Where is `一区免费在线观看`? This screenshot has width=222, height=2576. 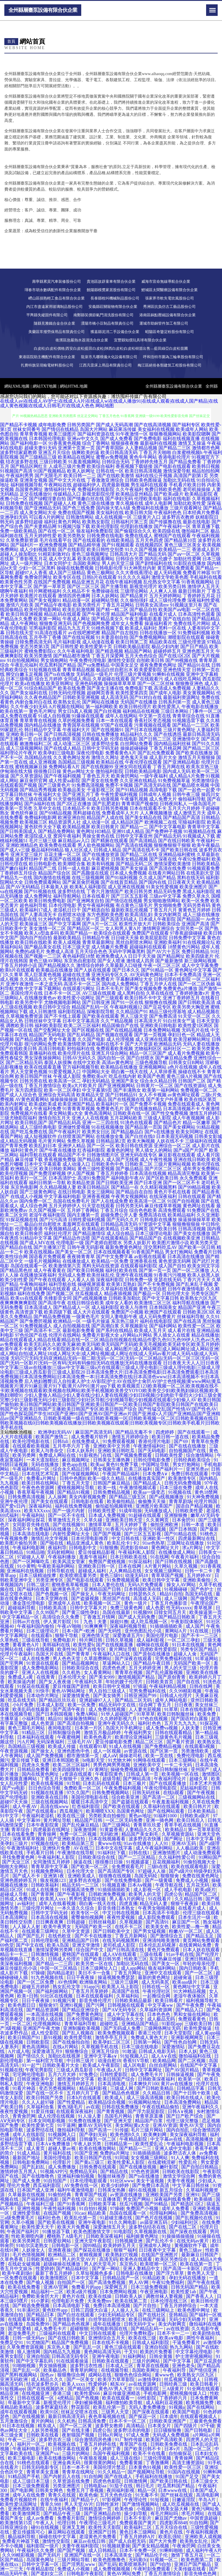 一区免费在线观看 is located at coordinates (19, 2277).